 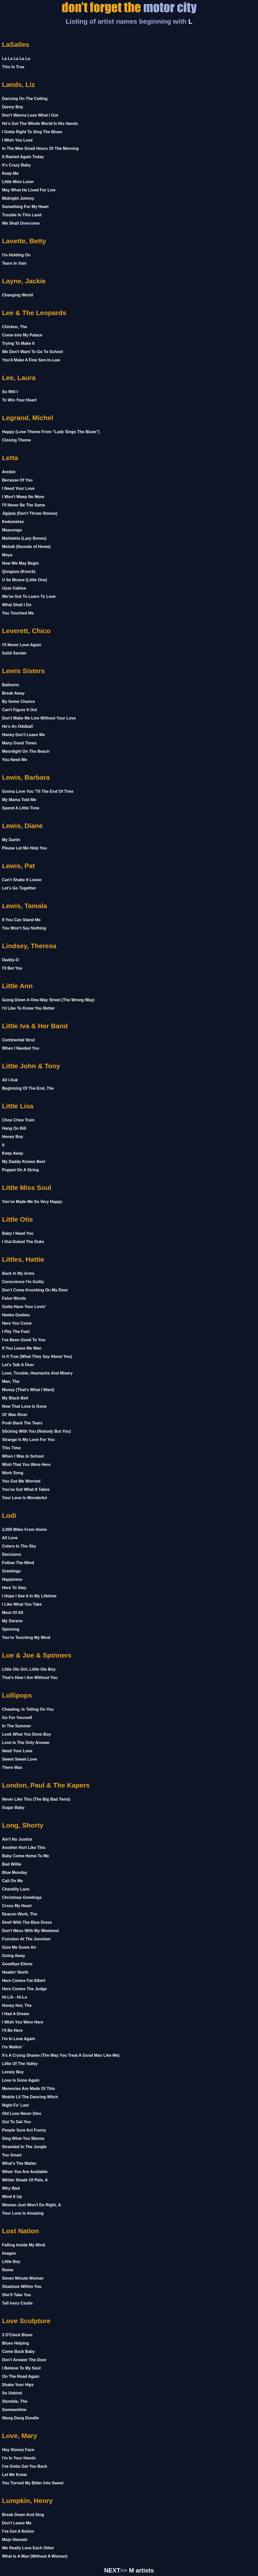 I want to click on Don't Mess With My Weekend, so click(x=30, y=1931).